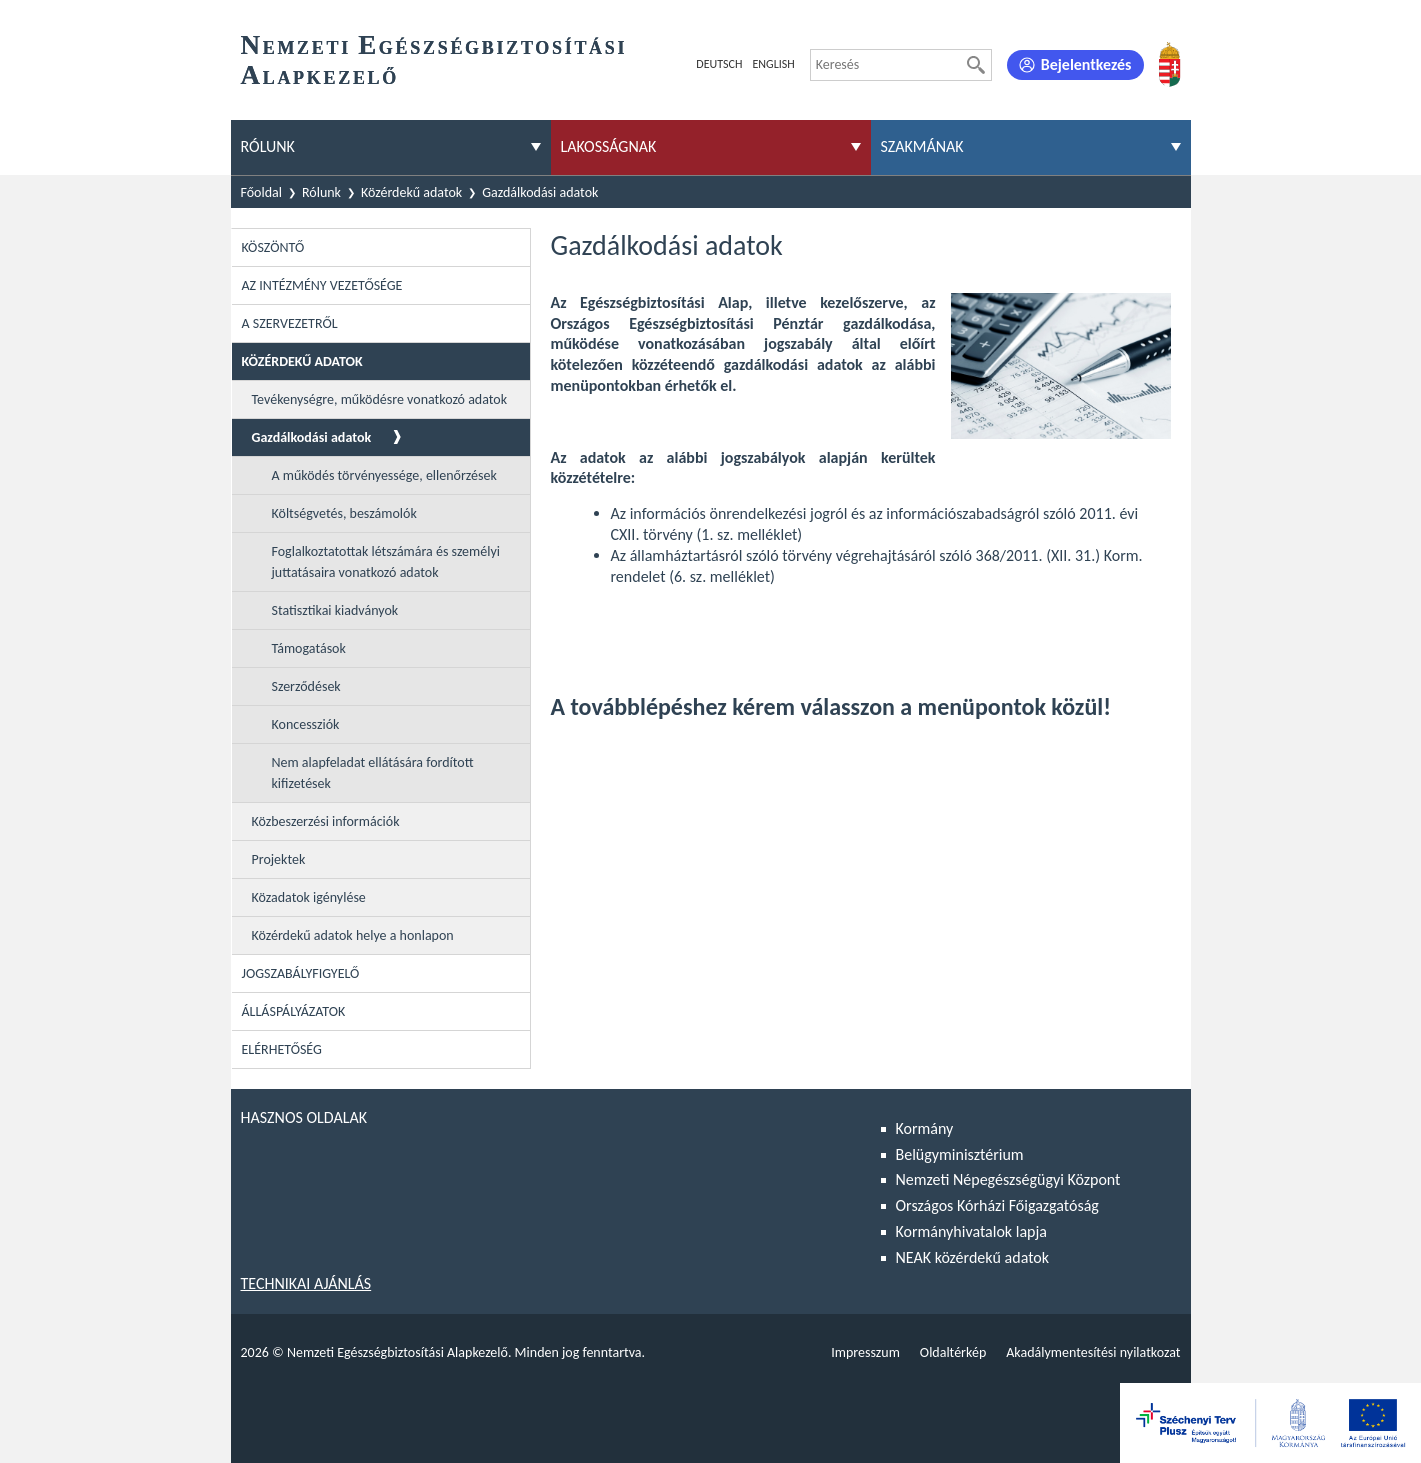 The image size is (1421, 1463). I want to click on Az intézmény vezetősége, so click(322, 285).